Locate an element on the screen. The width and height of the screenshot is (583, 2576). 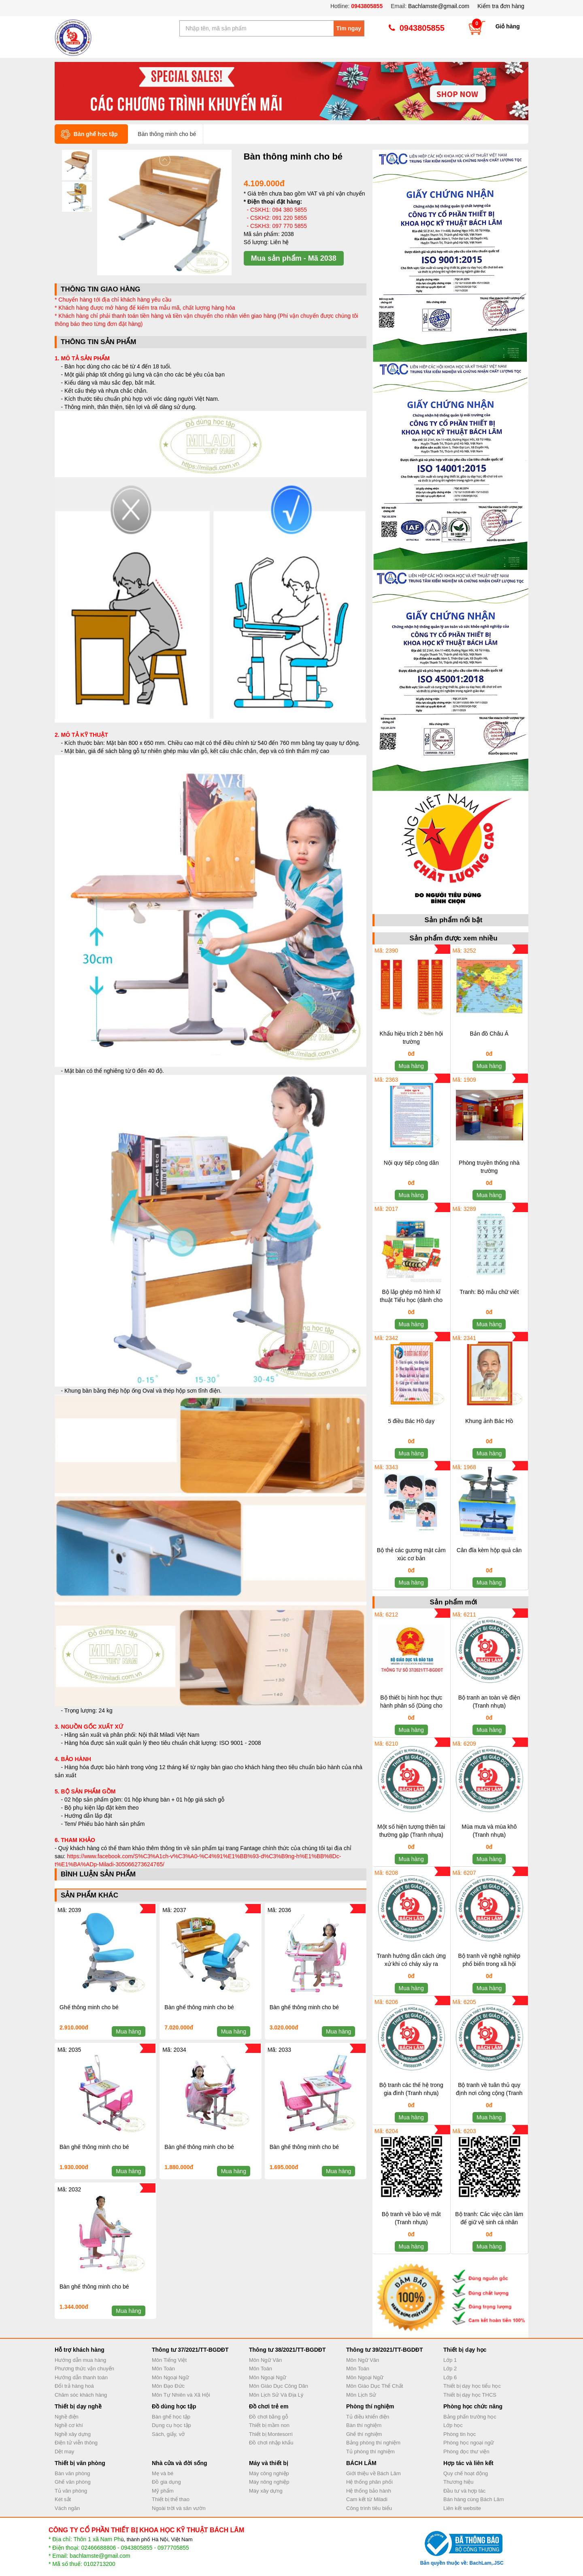
Môn Giáo Dục Thể Chất is located at coordinates (374, 2386).